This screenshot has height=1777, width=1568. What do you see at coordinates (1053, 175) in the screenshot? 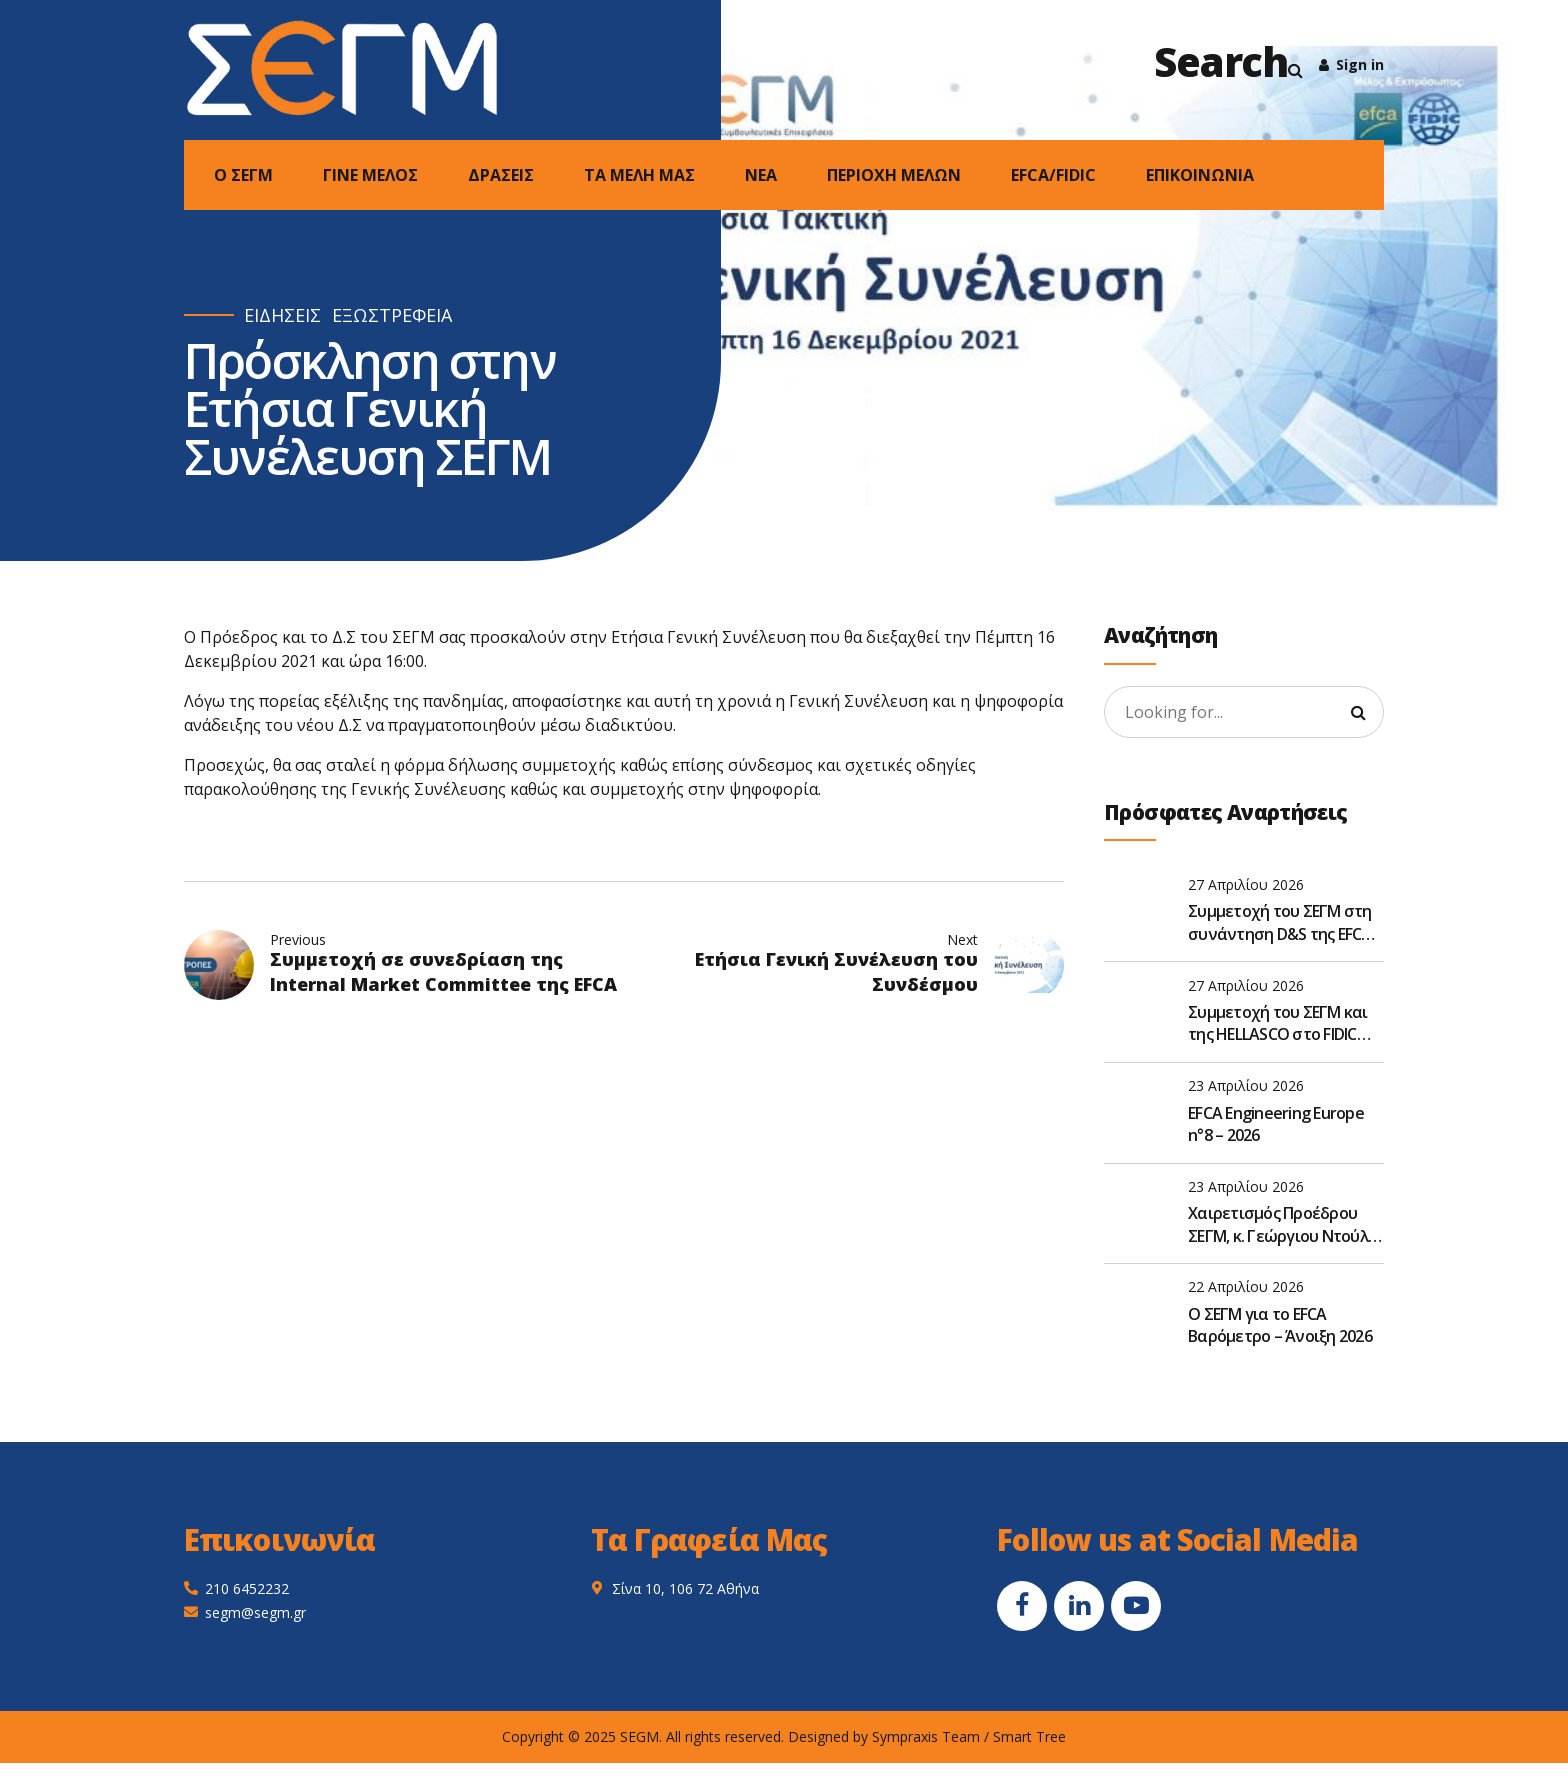
I see `EFCA/FIDIC` at bounding box center [1053, 175].